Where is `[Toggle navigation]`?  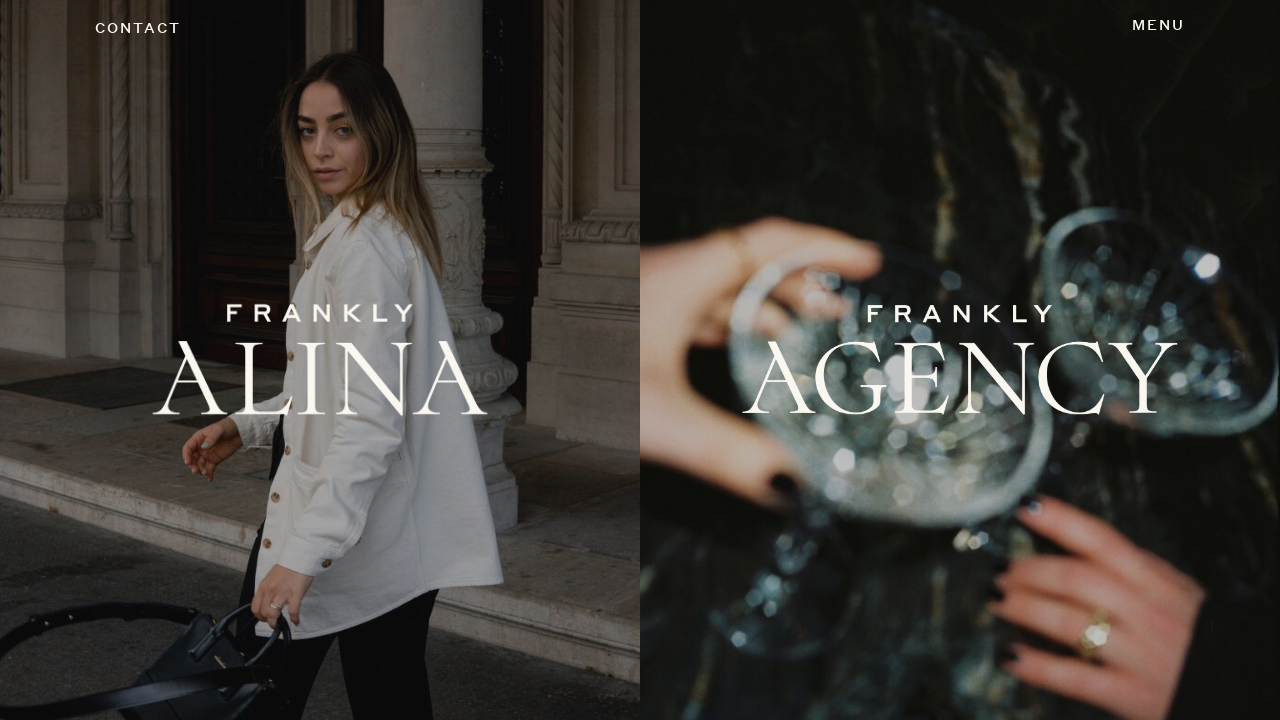
[Toggle navigation] is located at coordinates (1158, 26).